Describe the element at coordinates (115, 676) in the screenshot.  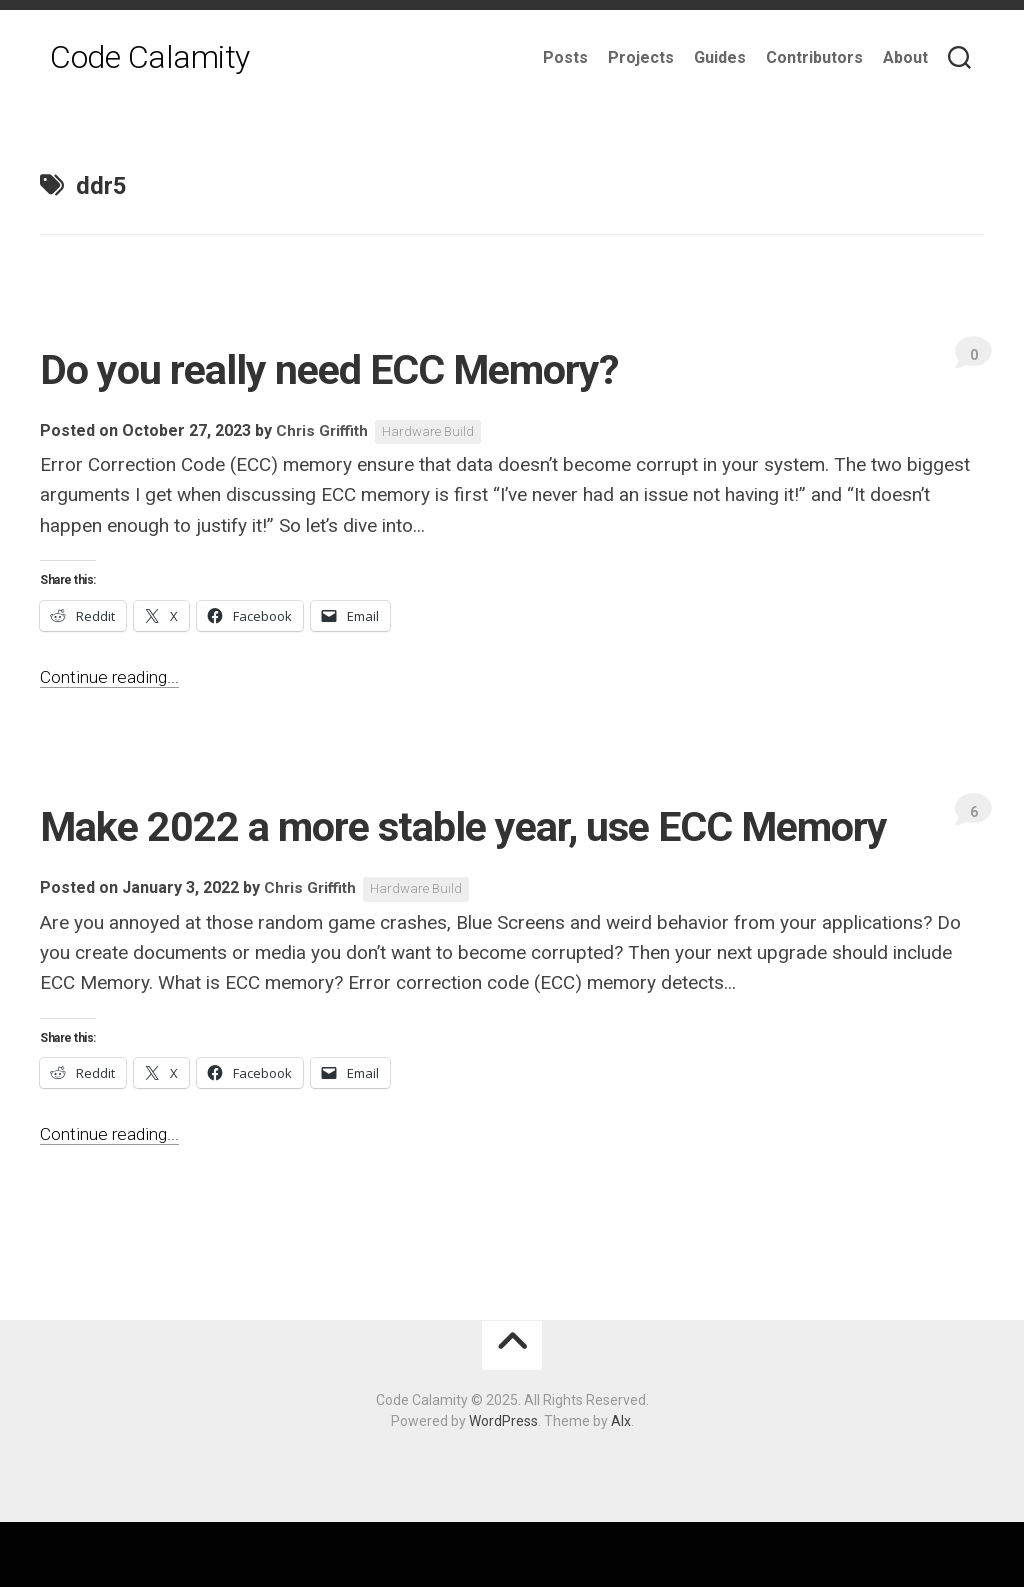
I see `Continue reading...` at that location.